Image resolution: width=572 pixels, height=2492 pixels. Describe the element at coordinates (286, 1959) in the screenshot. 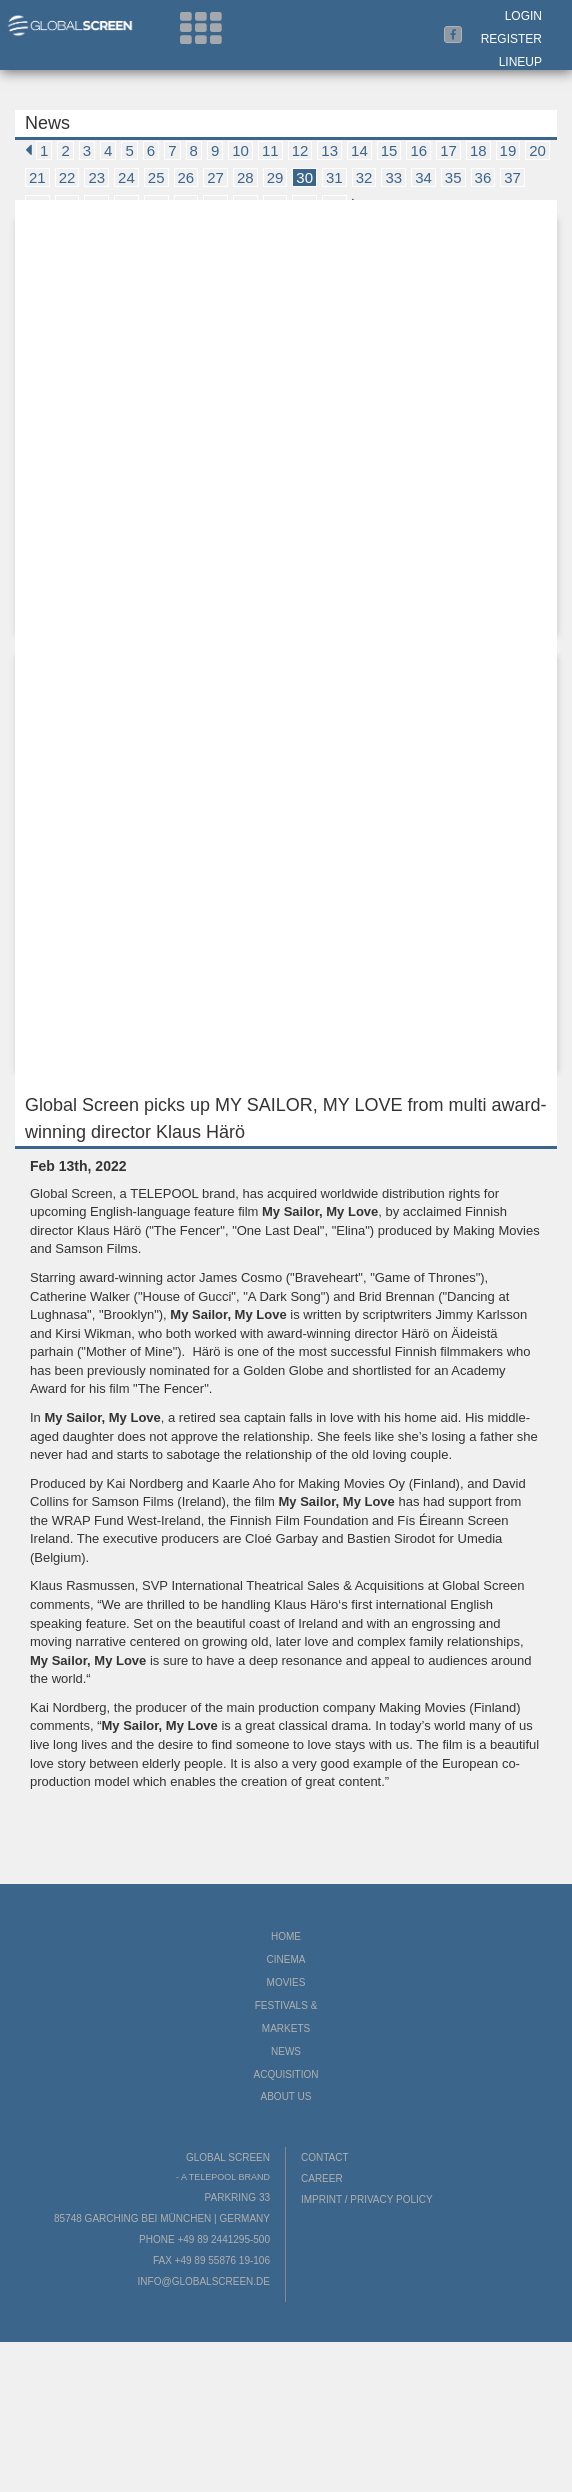

I see `Cinema` at that location.